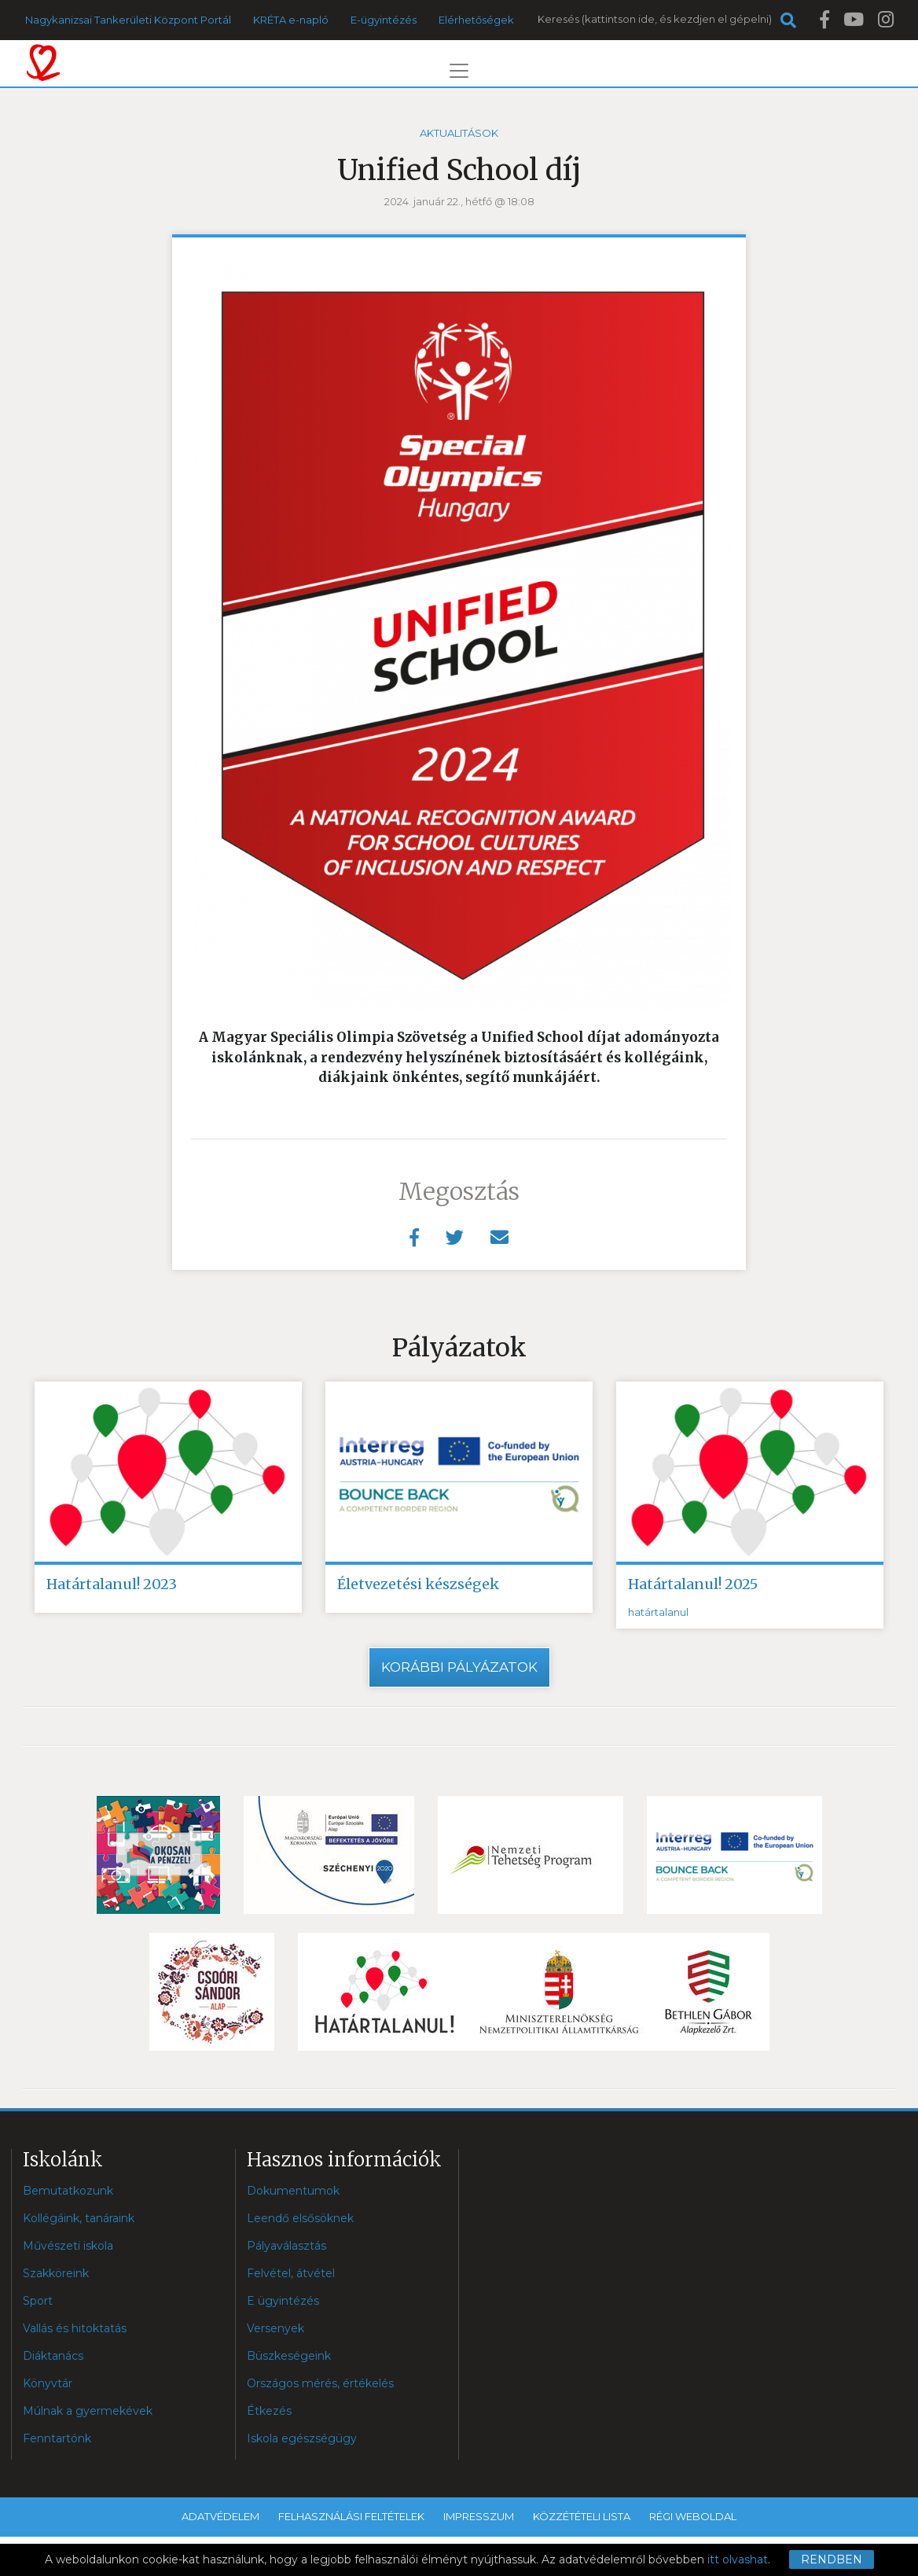 The image size is (918, 2576). I want to click on E-ügyintézés, so click(384, 19).